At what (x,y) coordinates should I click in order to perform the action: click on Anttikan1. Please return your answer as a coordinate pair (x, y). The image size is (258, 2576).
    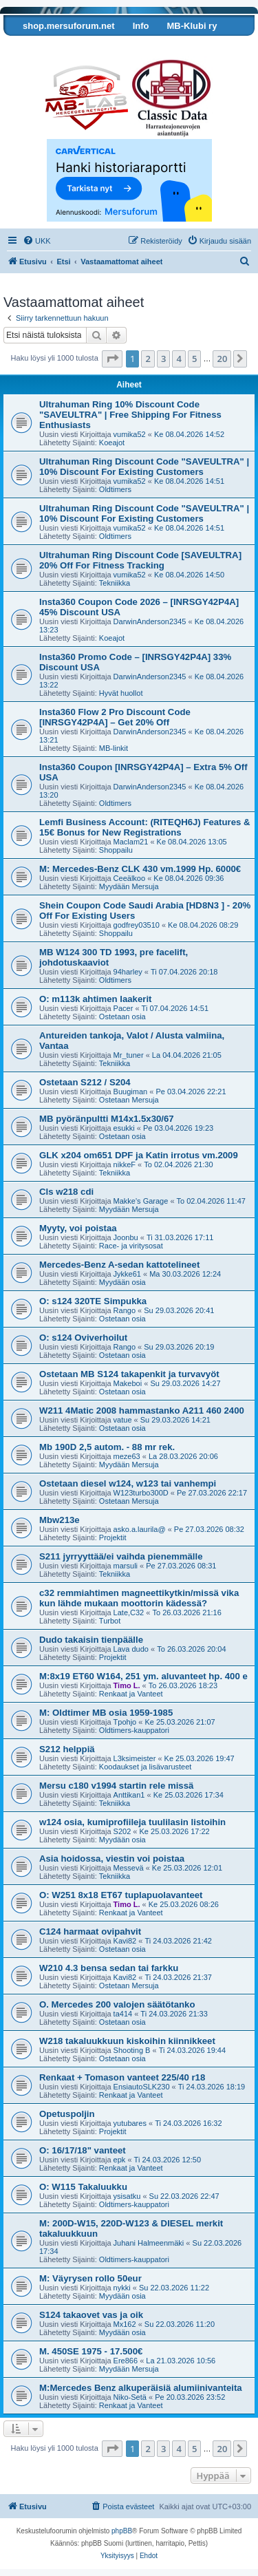
    Looking at the image, I should click on (129, 1795).